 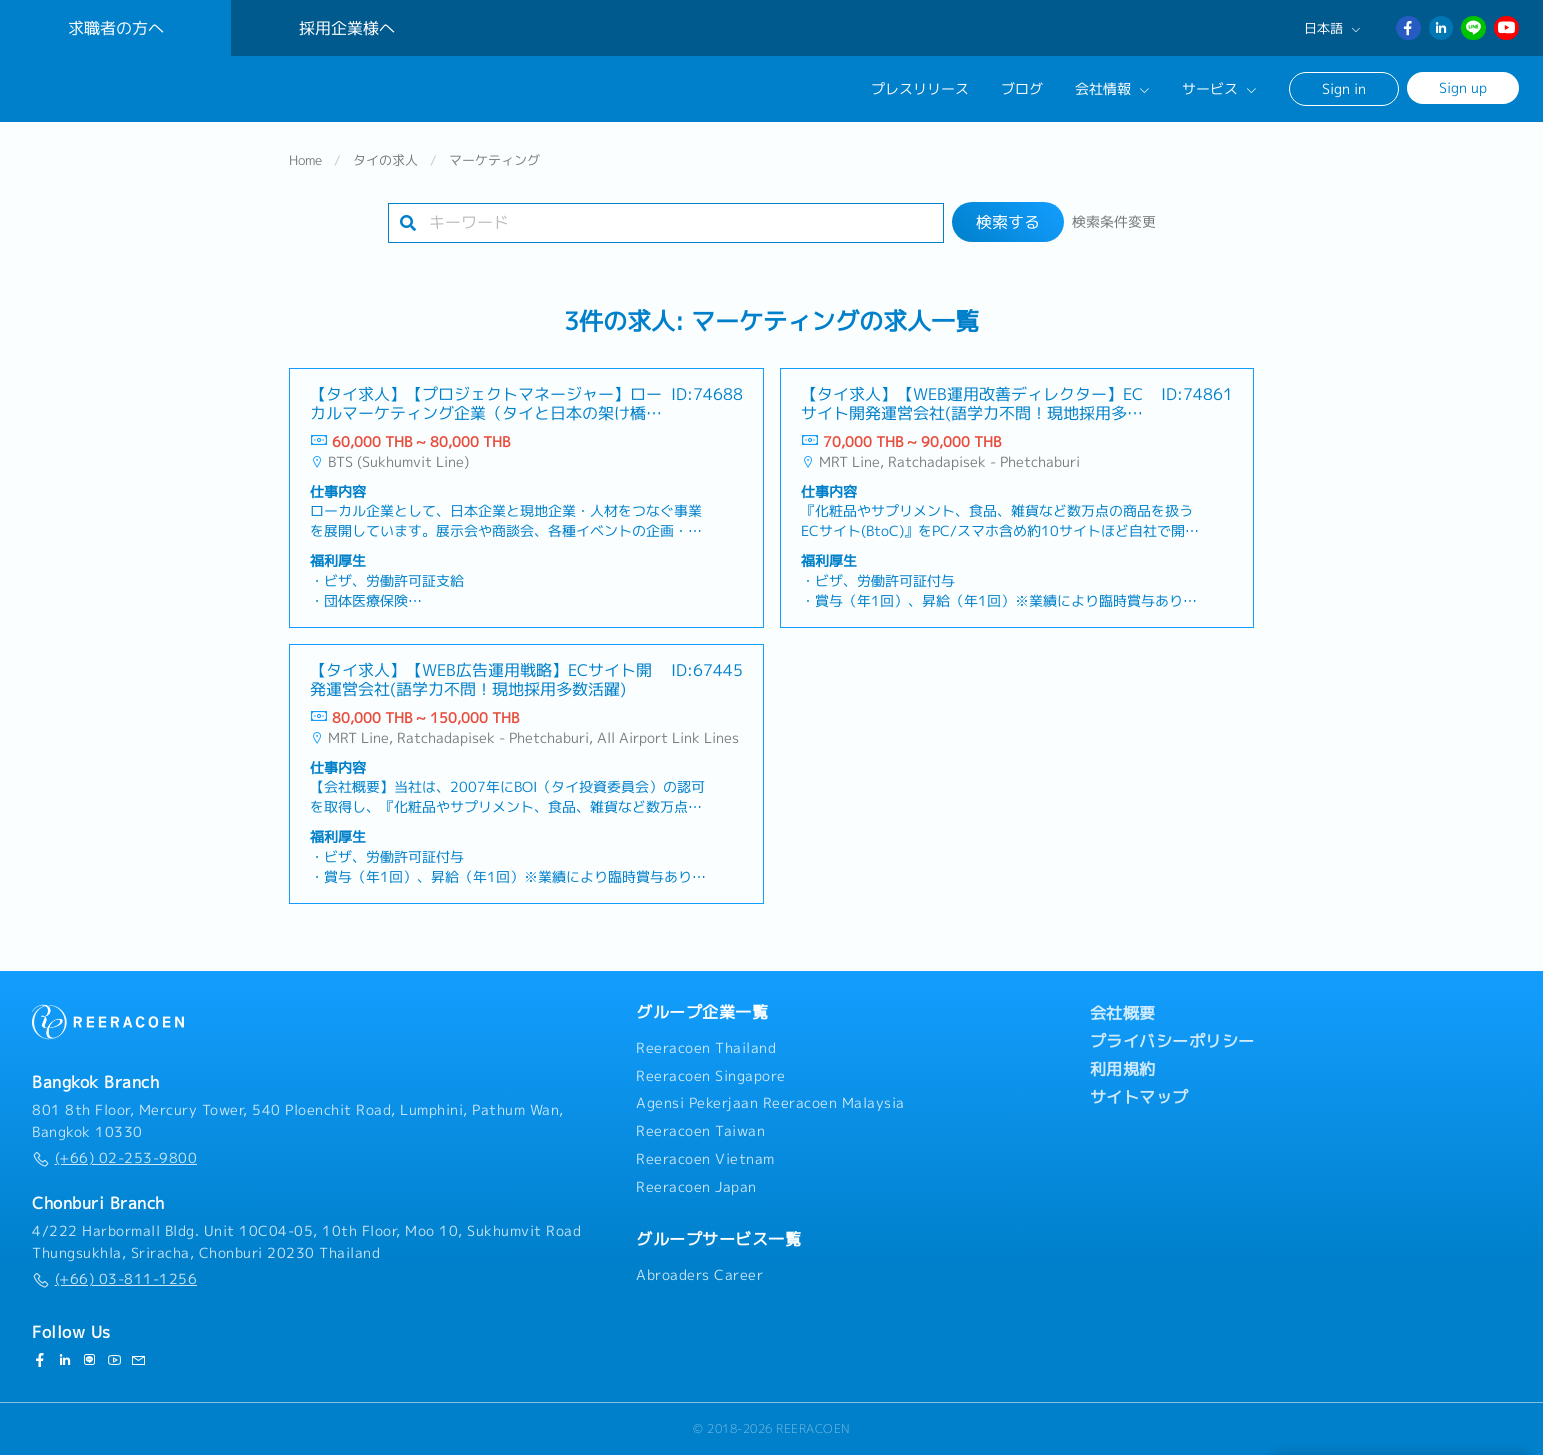 What do you see at coordinates (305, 164) in the screenshot?
I see `Home` at bounding box center [305, 164].